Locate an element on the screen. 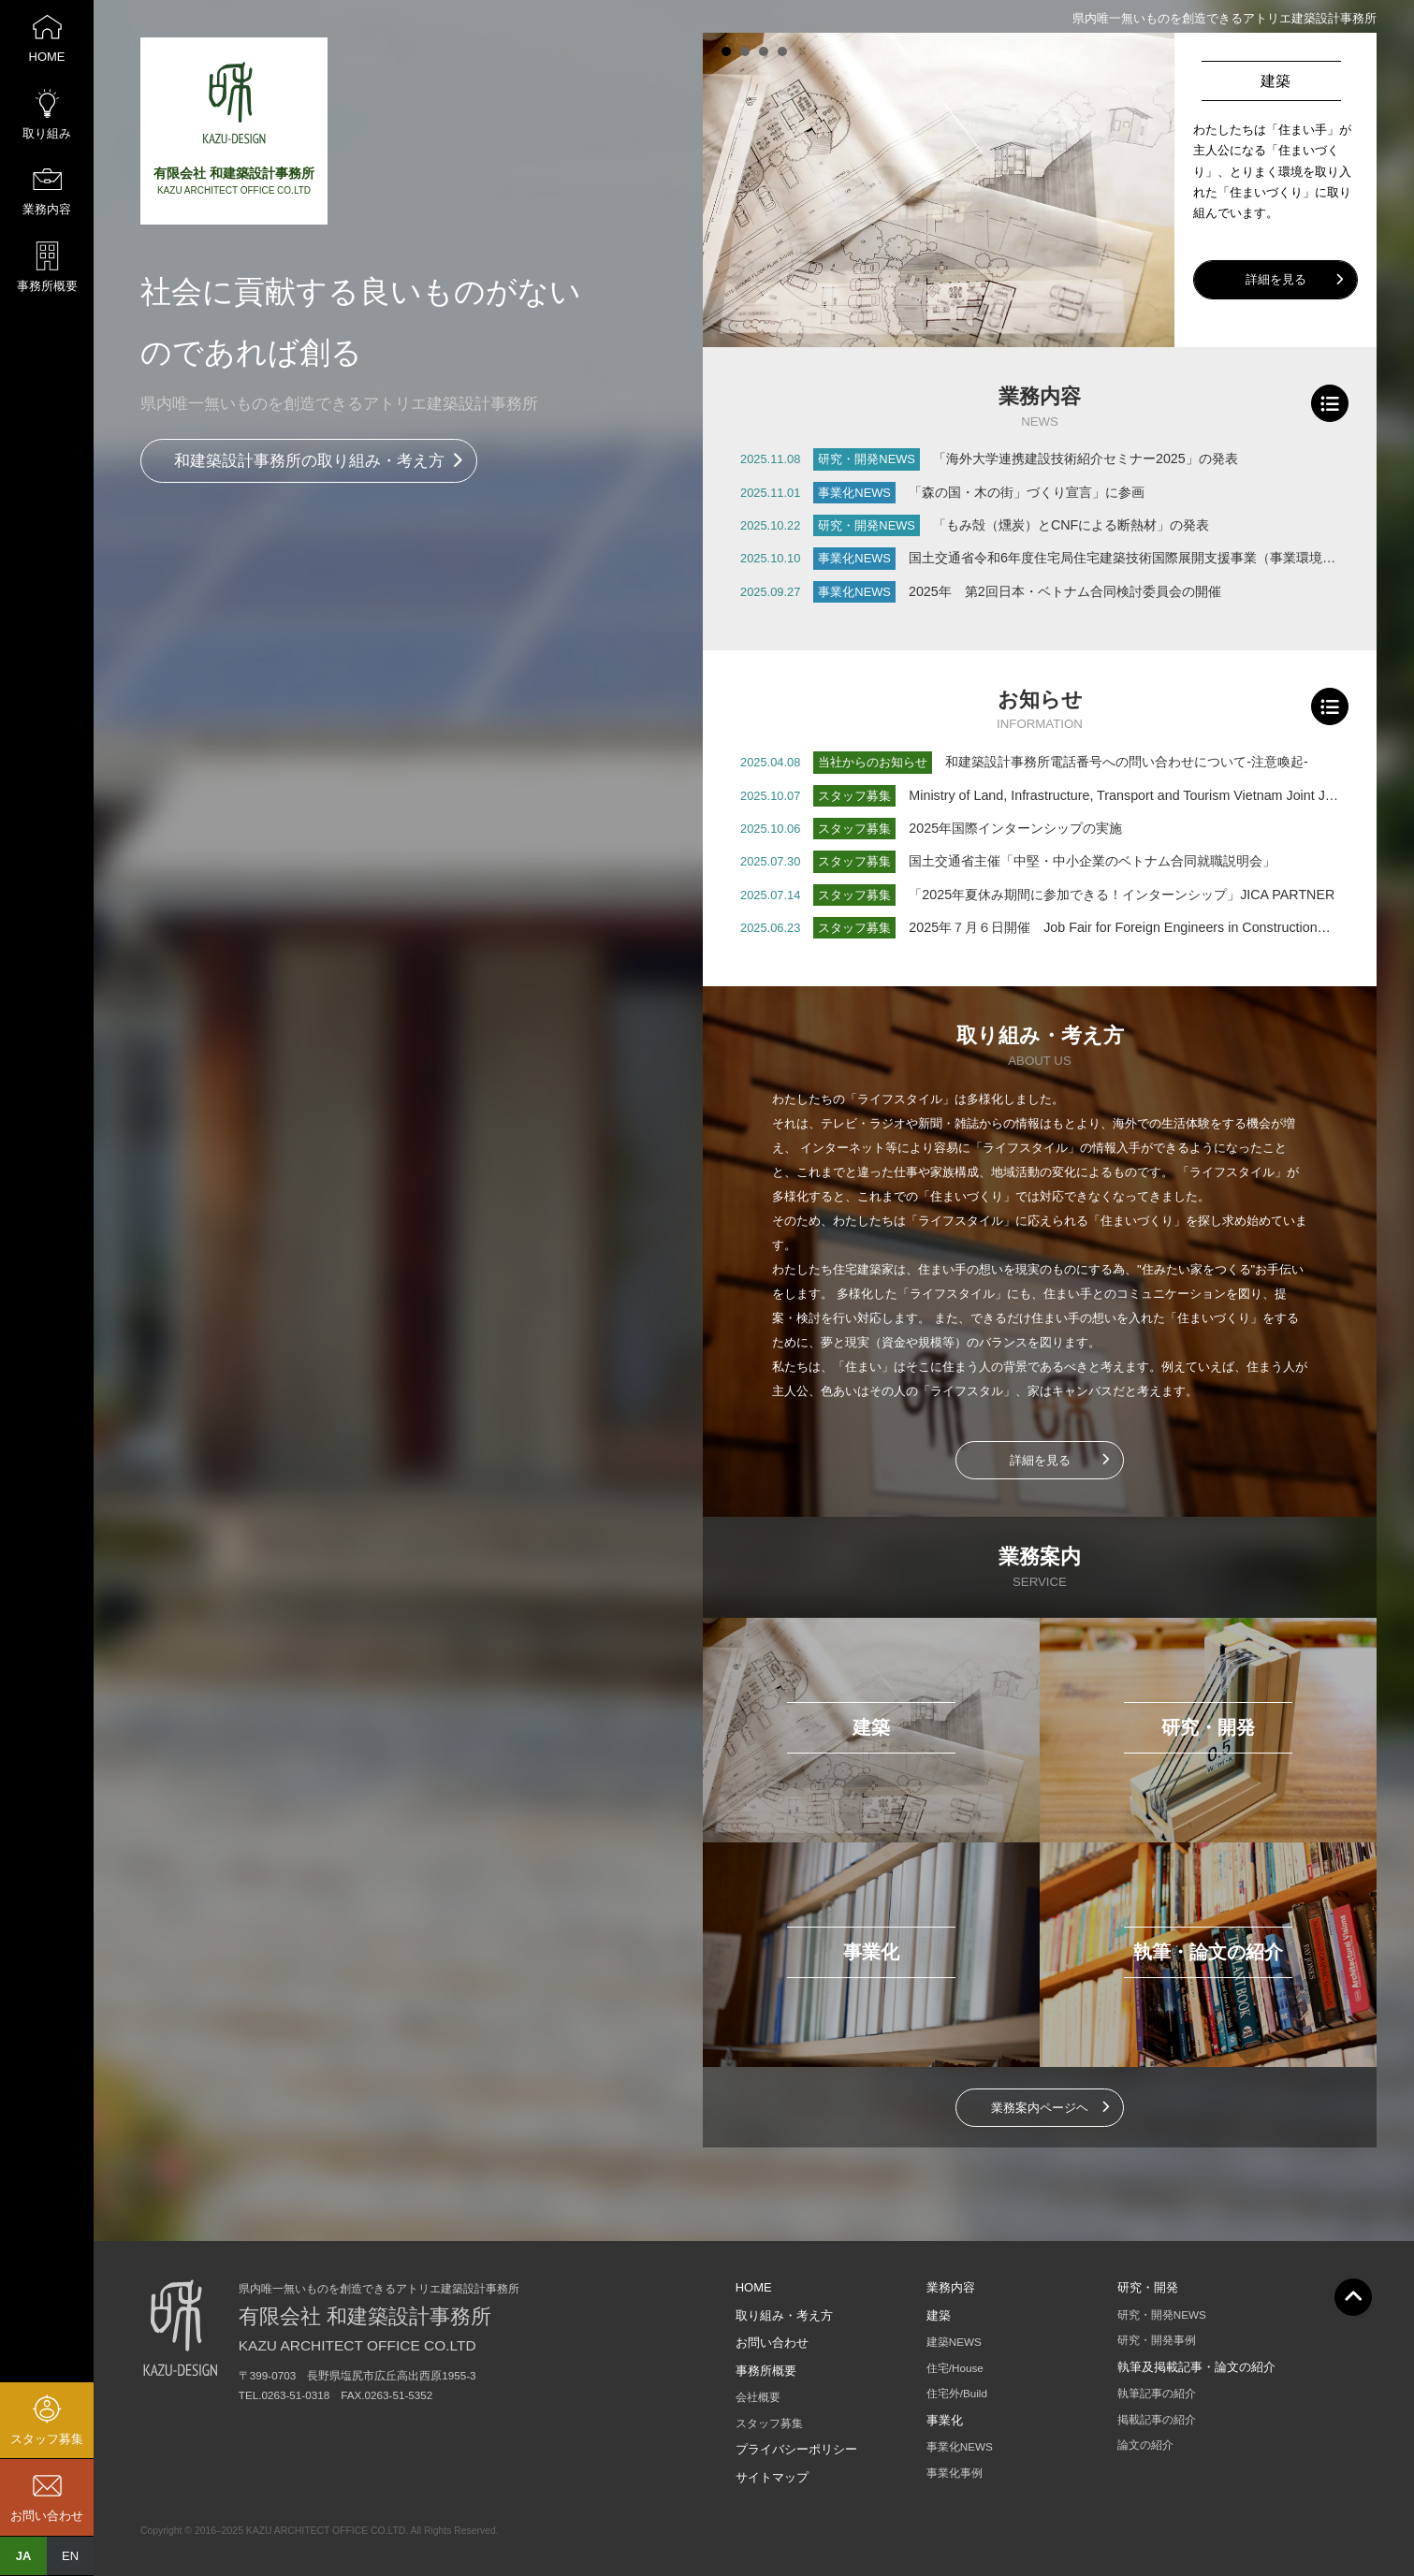 Image resolution: width=1414 pixels, height=2576 pixels. 建築NEWS is located at coordinates (954, 2342).